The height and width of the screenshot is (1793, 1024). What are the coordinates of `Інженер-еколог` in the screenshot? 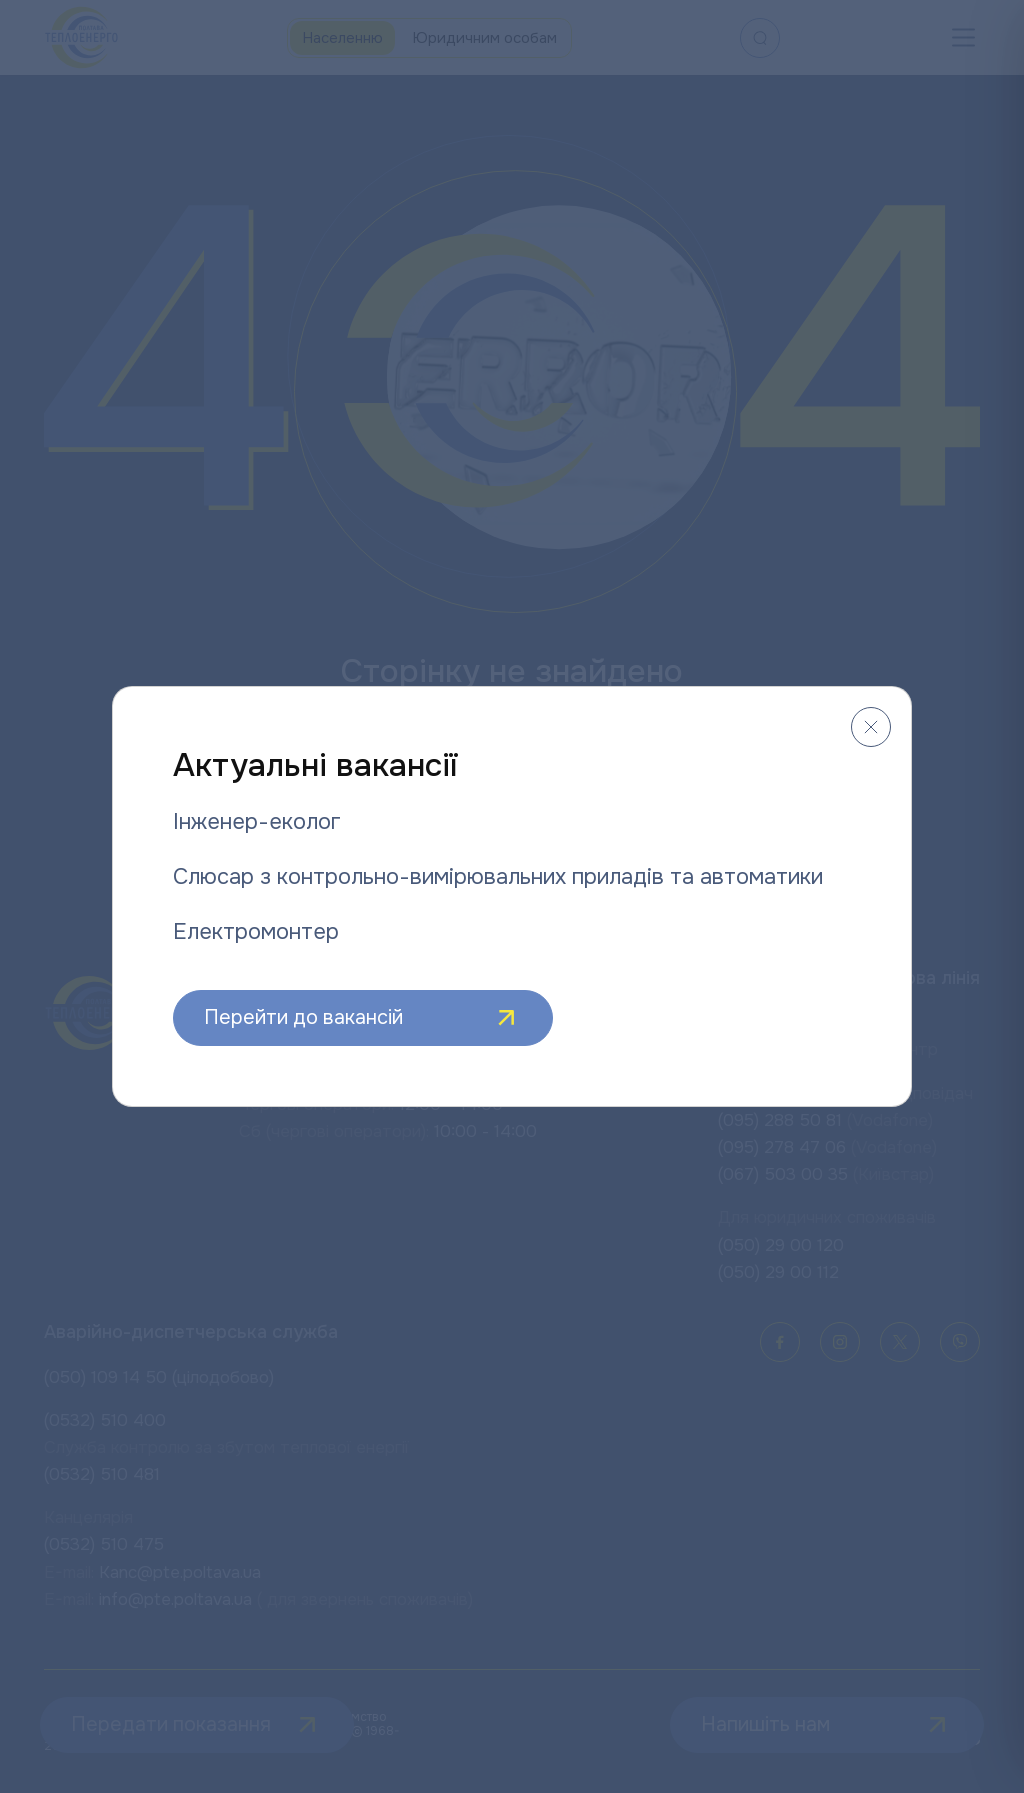 It's located at (257, 822).